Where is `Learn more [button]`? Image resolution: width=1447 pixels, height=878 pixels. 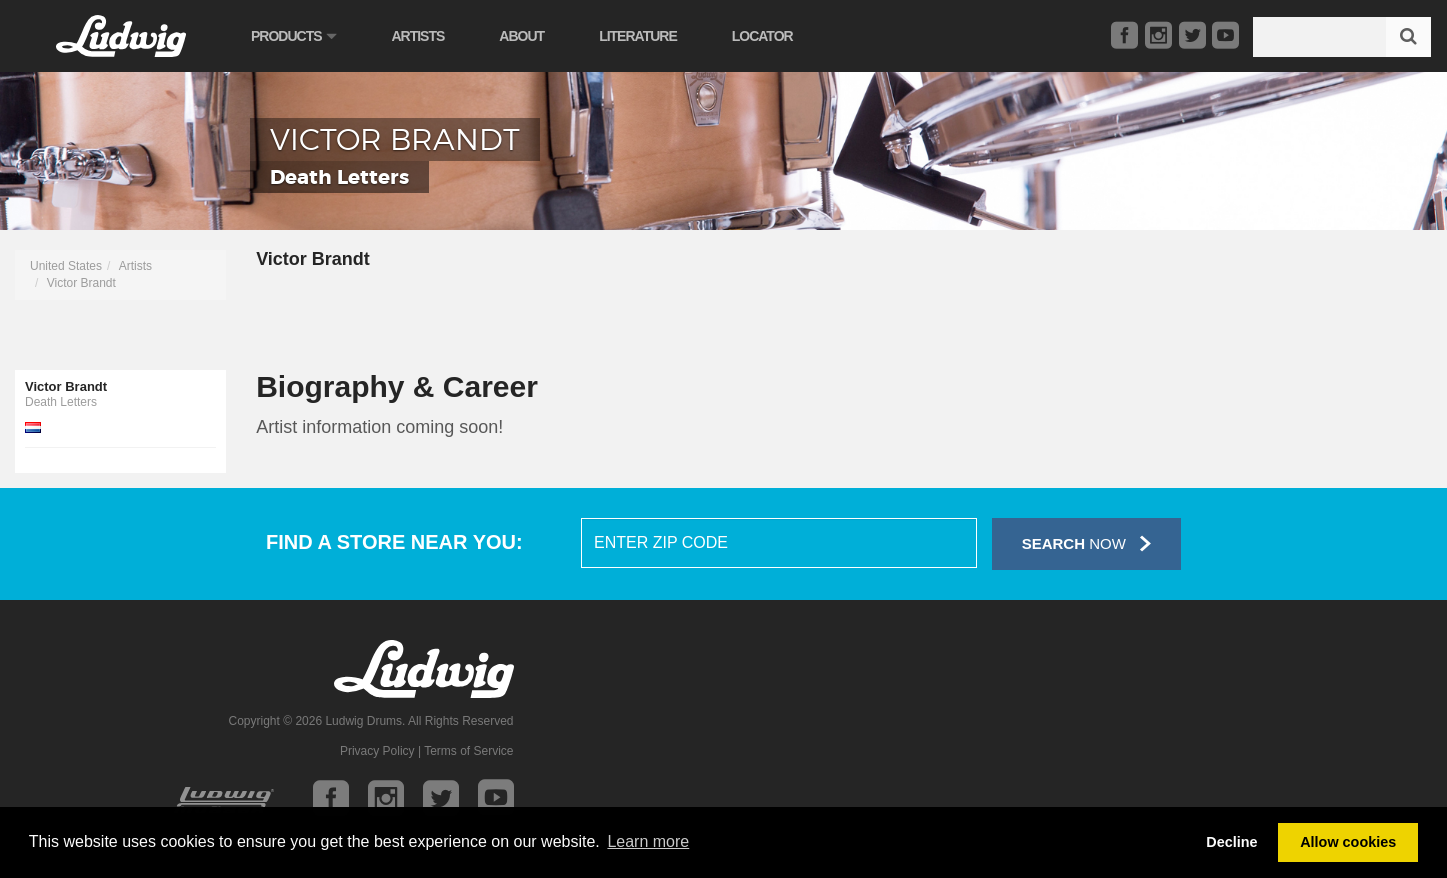 Learn more [button] is located at coordinates (648, 841).